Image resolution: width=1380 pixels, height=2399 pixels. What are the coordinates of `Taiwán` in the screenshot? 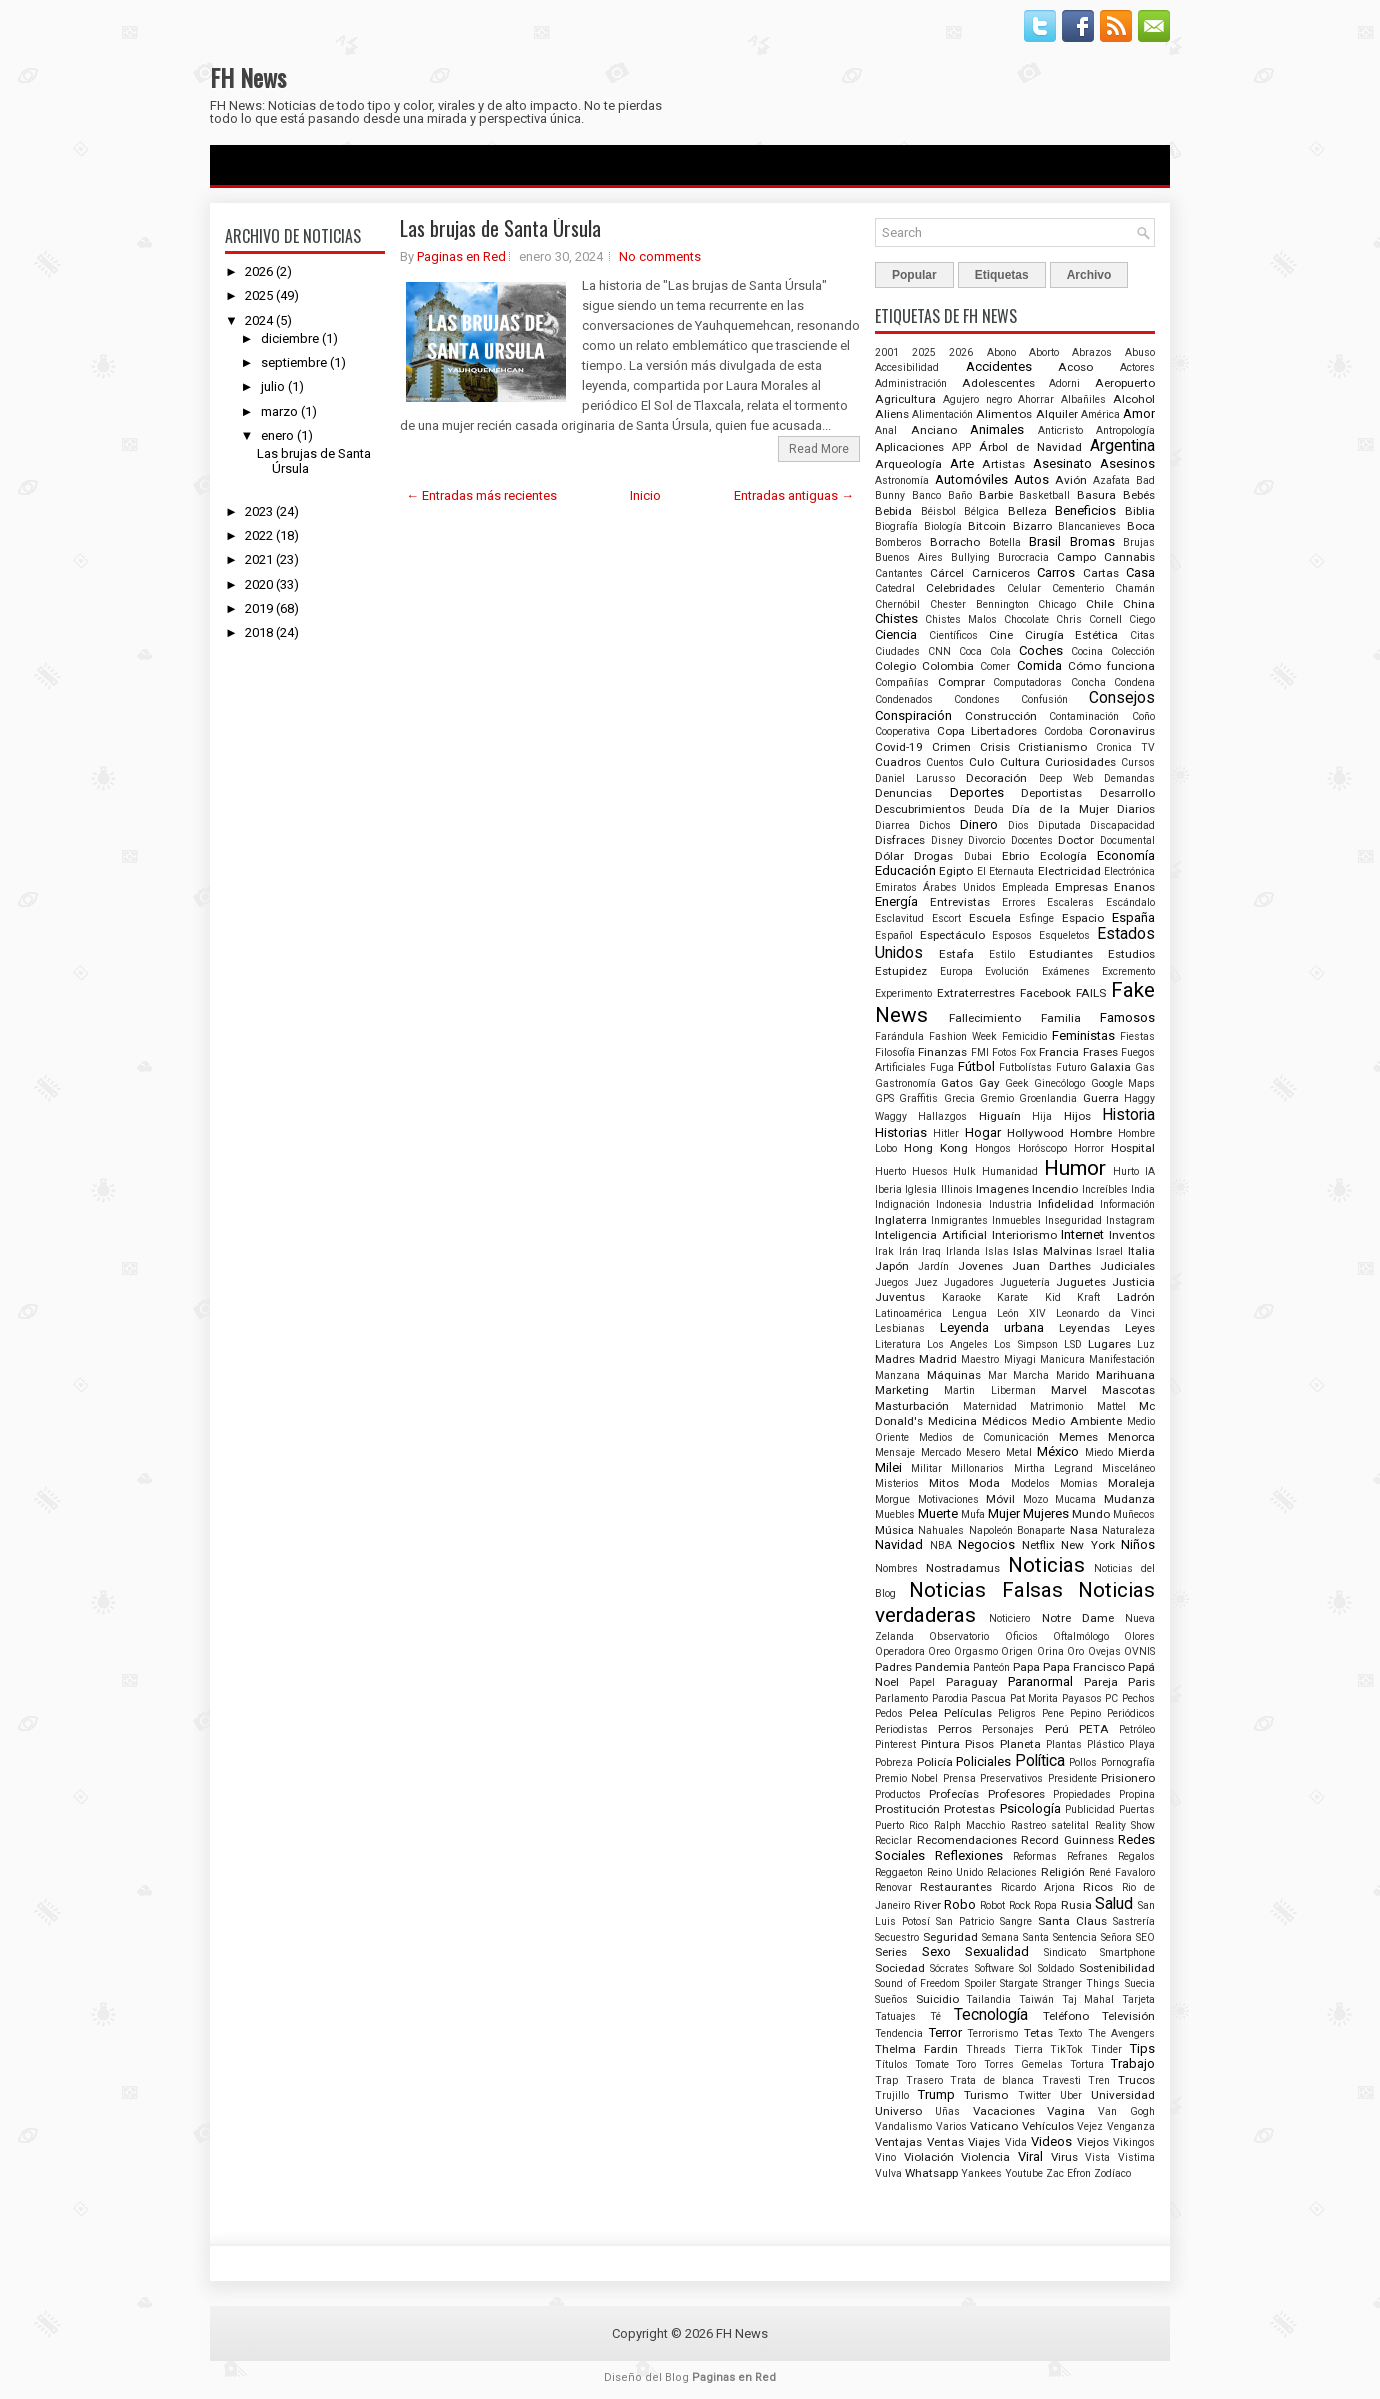 It's located at (1036, 1999).